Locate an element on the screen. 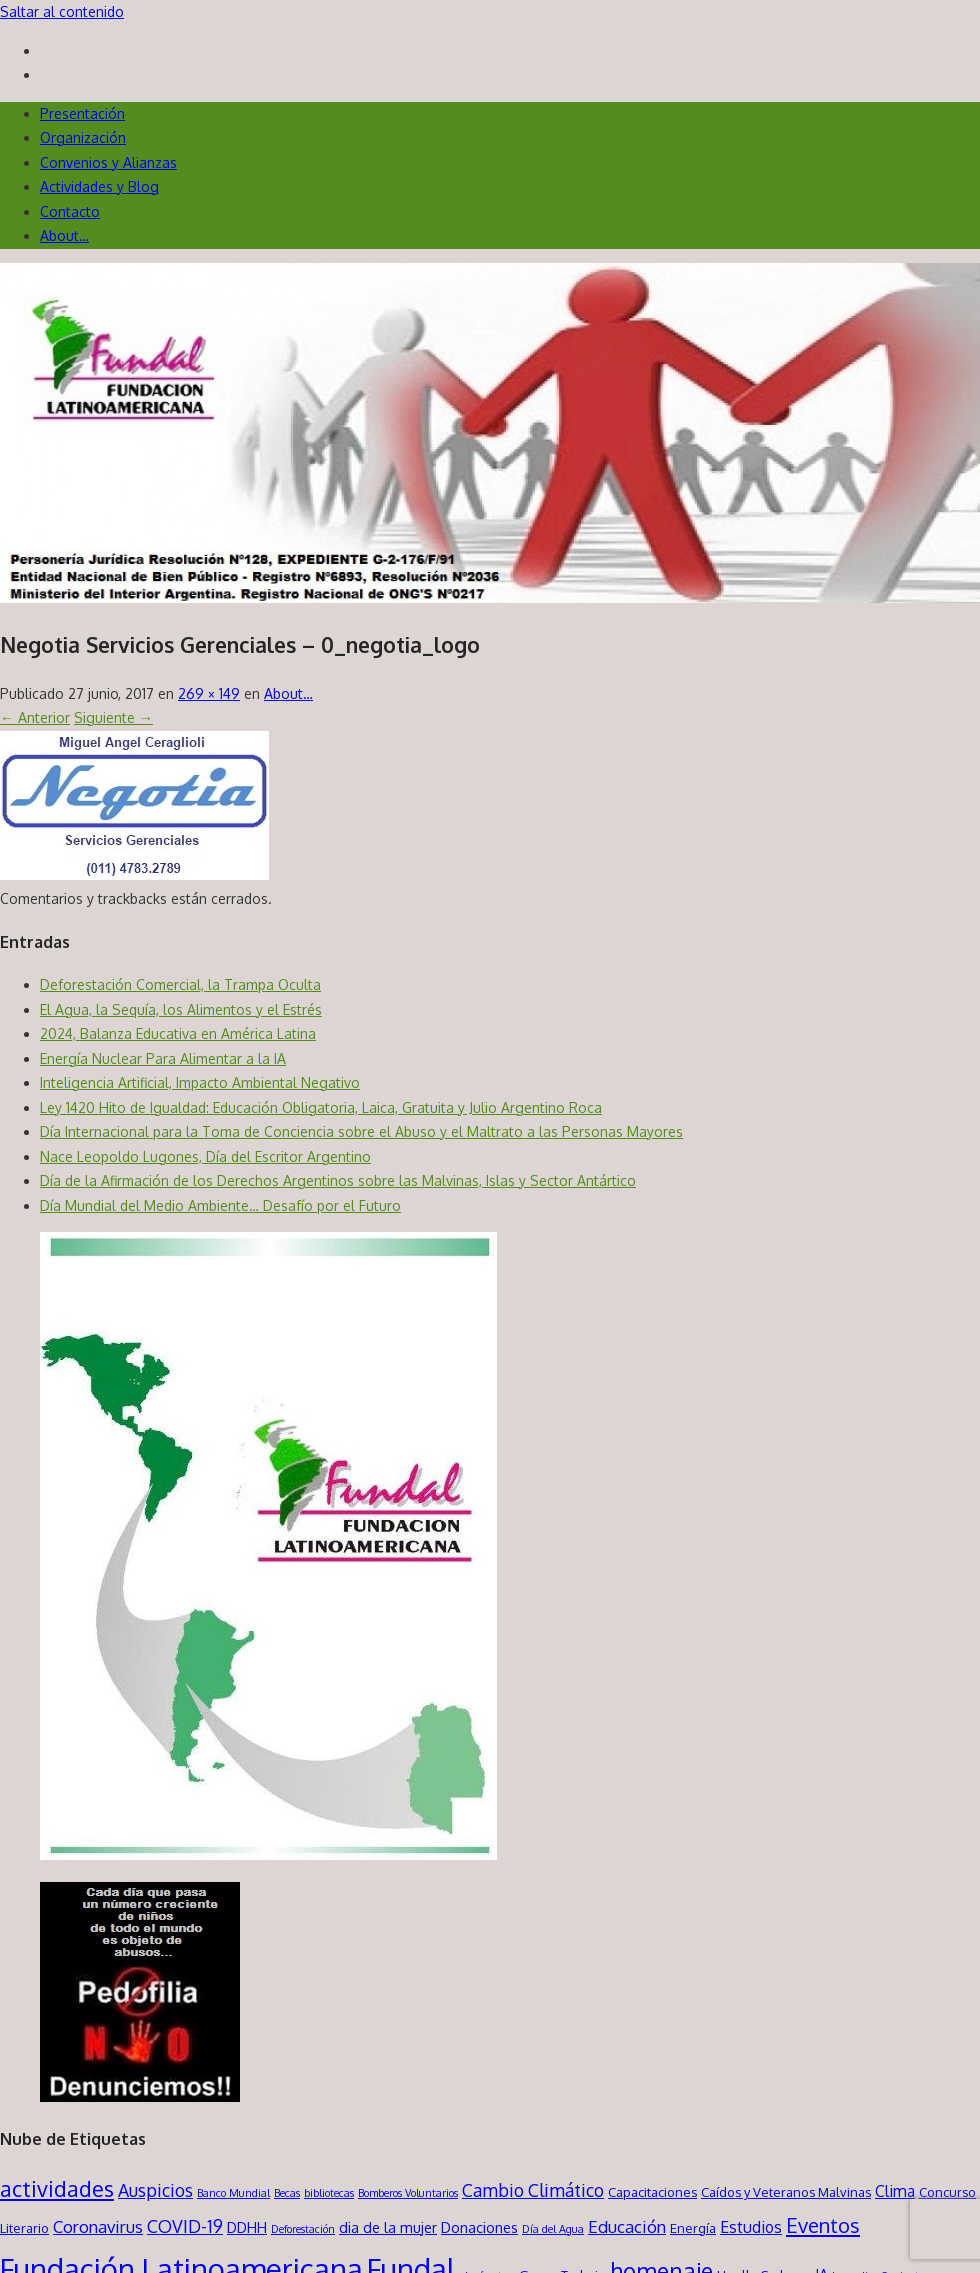 This screenshot has height=2273, width=980. Saltar al contenido is located at coordinates (62, 11).